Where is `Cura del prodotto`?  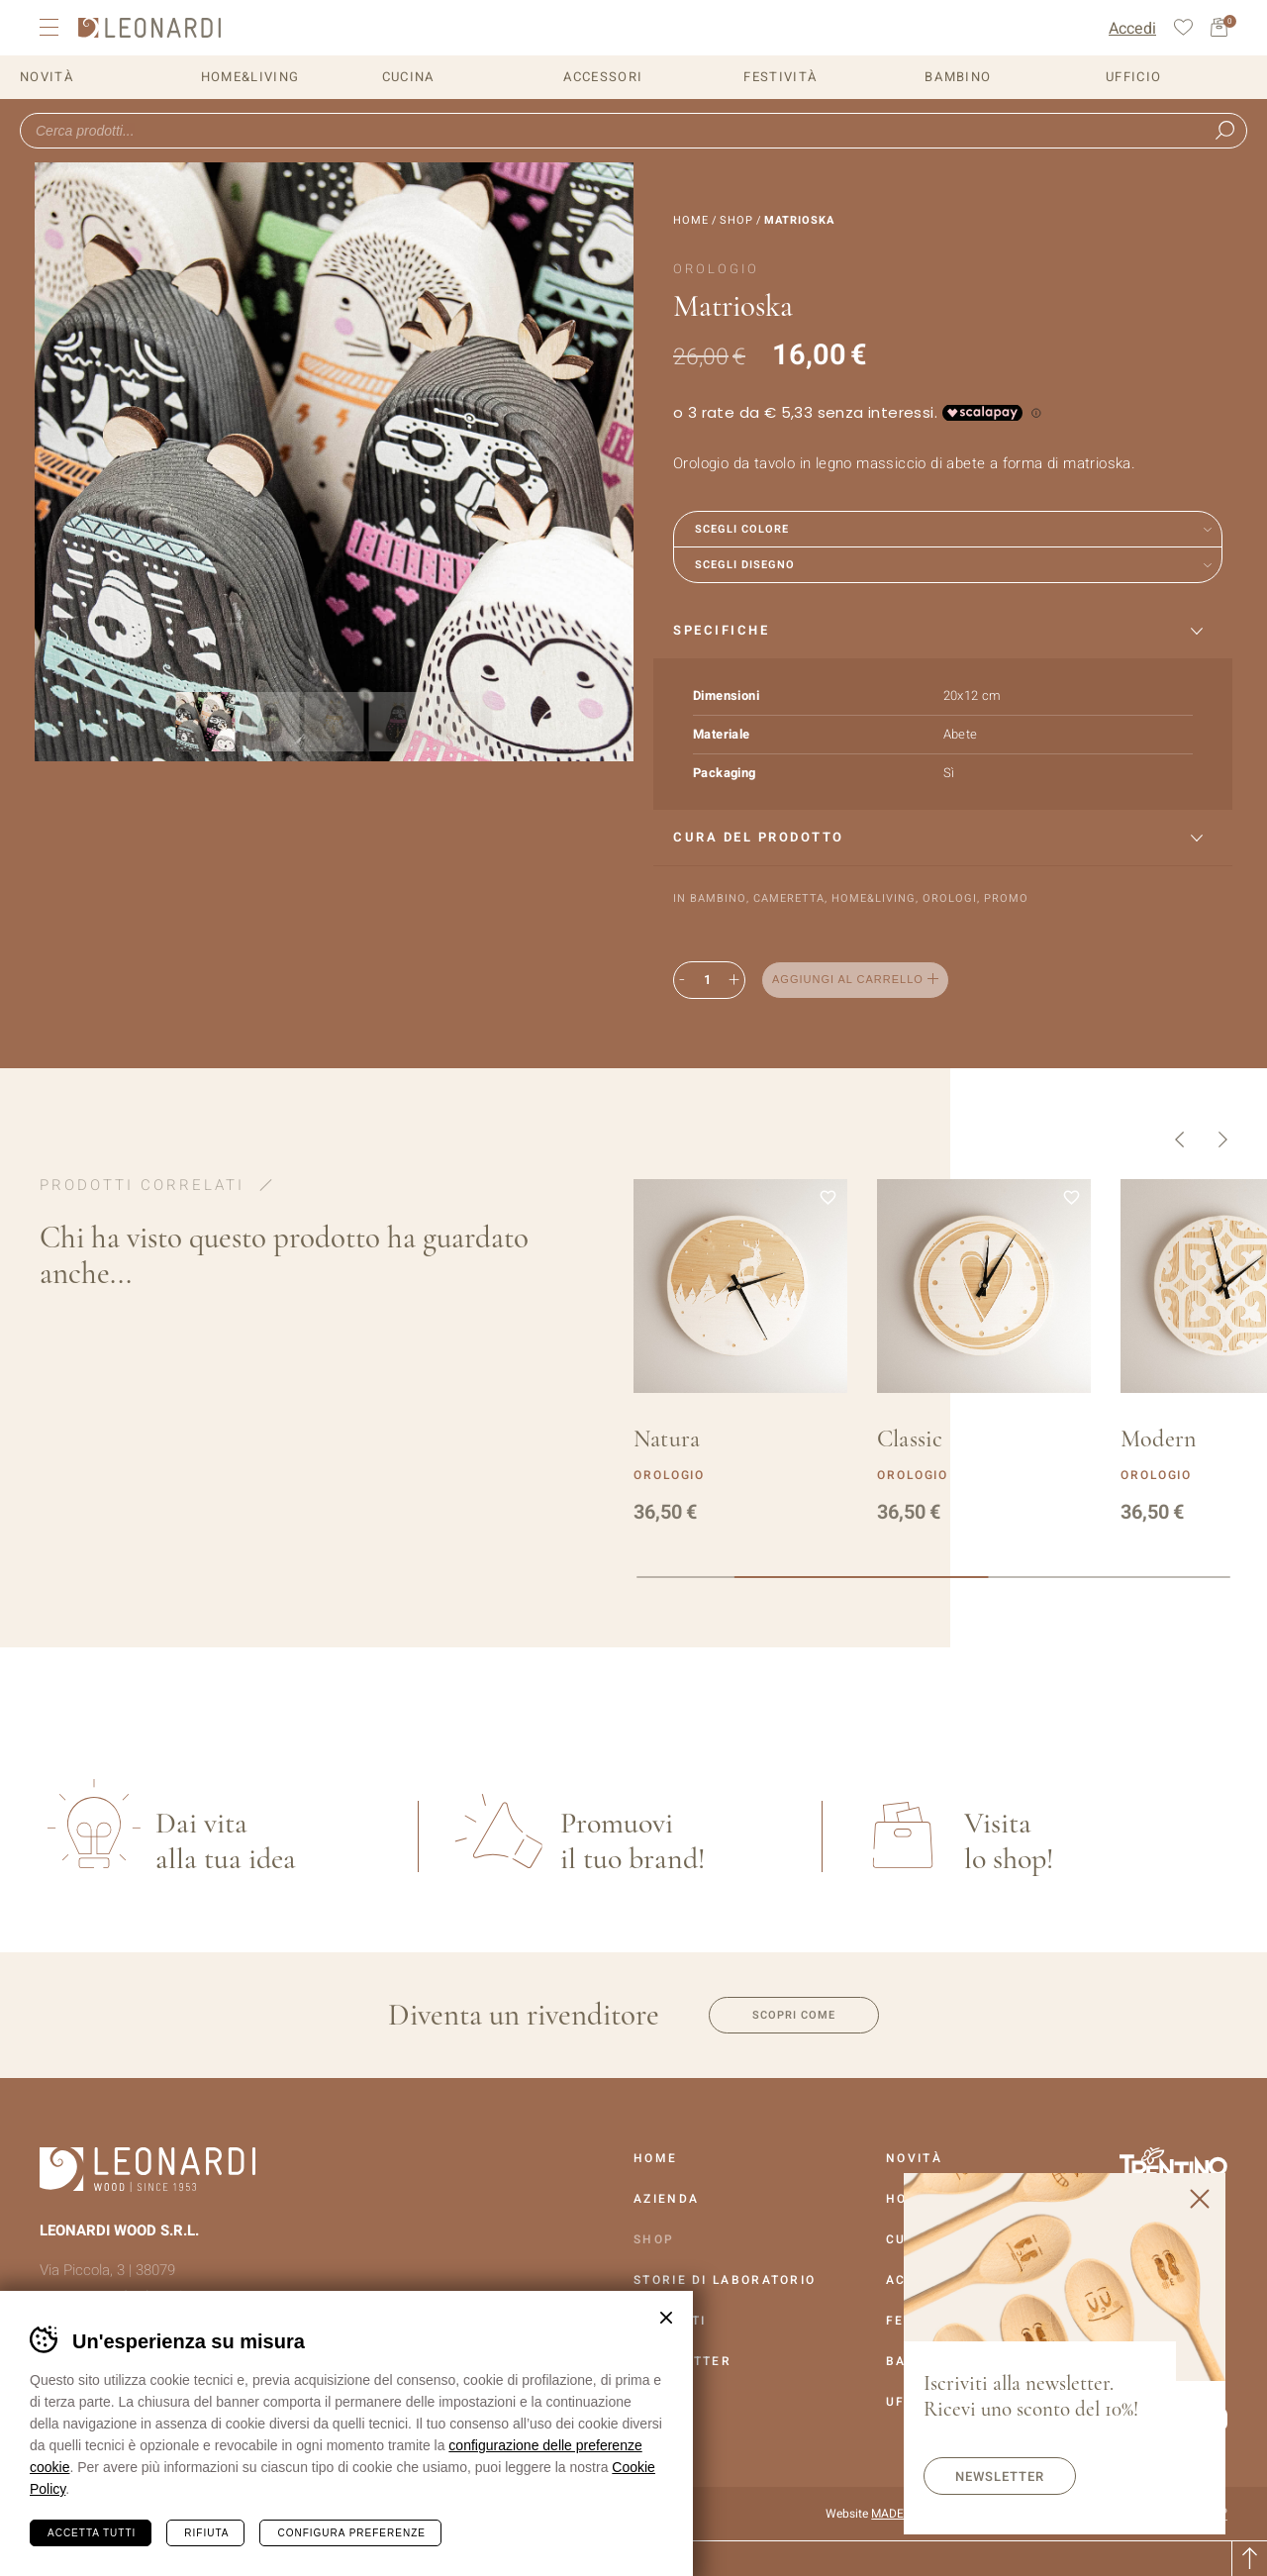 Cura del prodotto is located at coordinates (758, 837).